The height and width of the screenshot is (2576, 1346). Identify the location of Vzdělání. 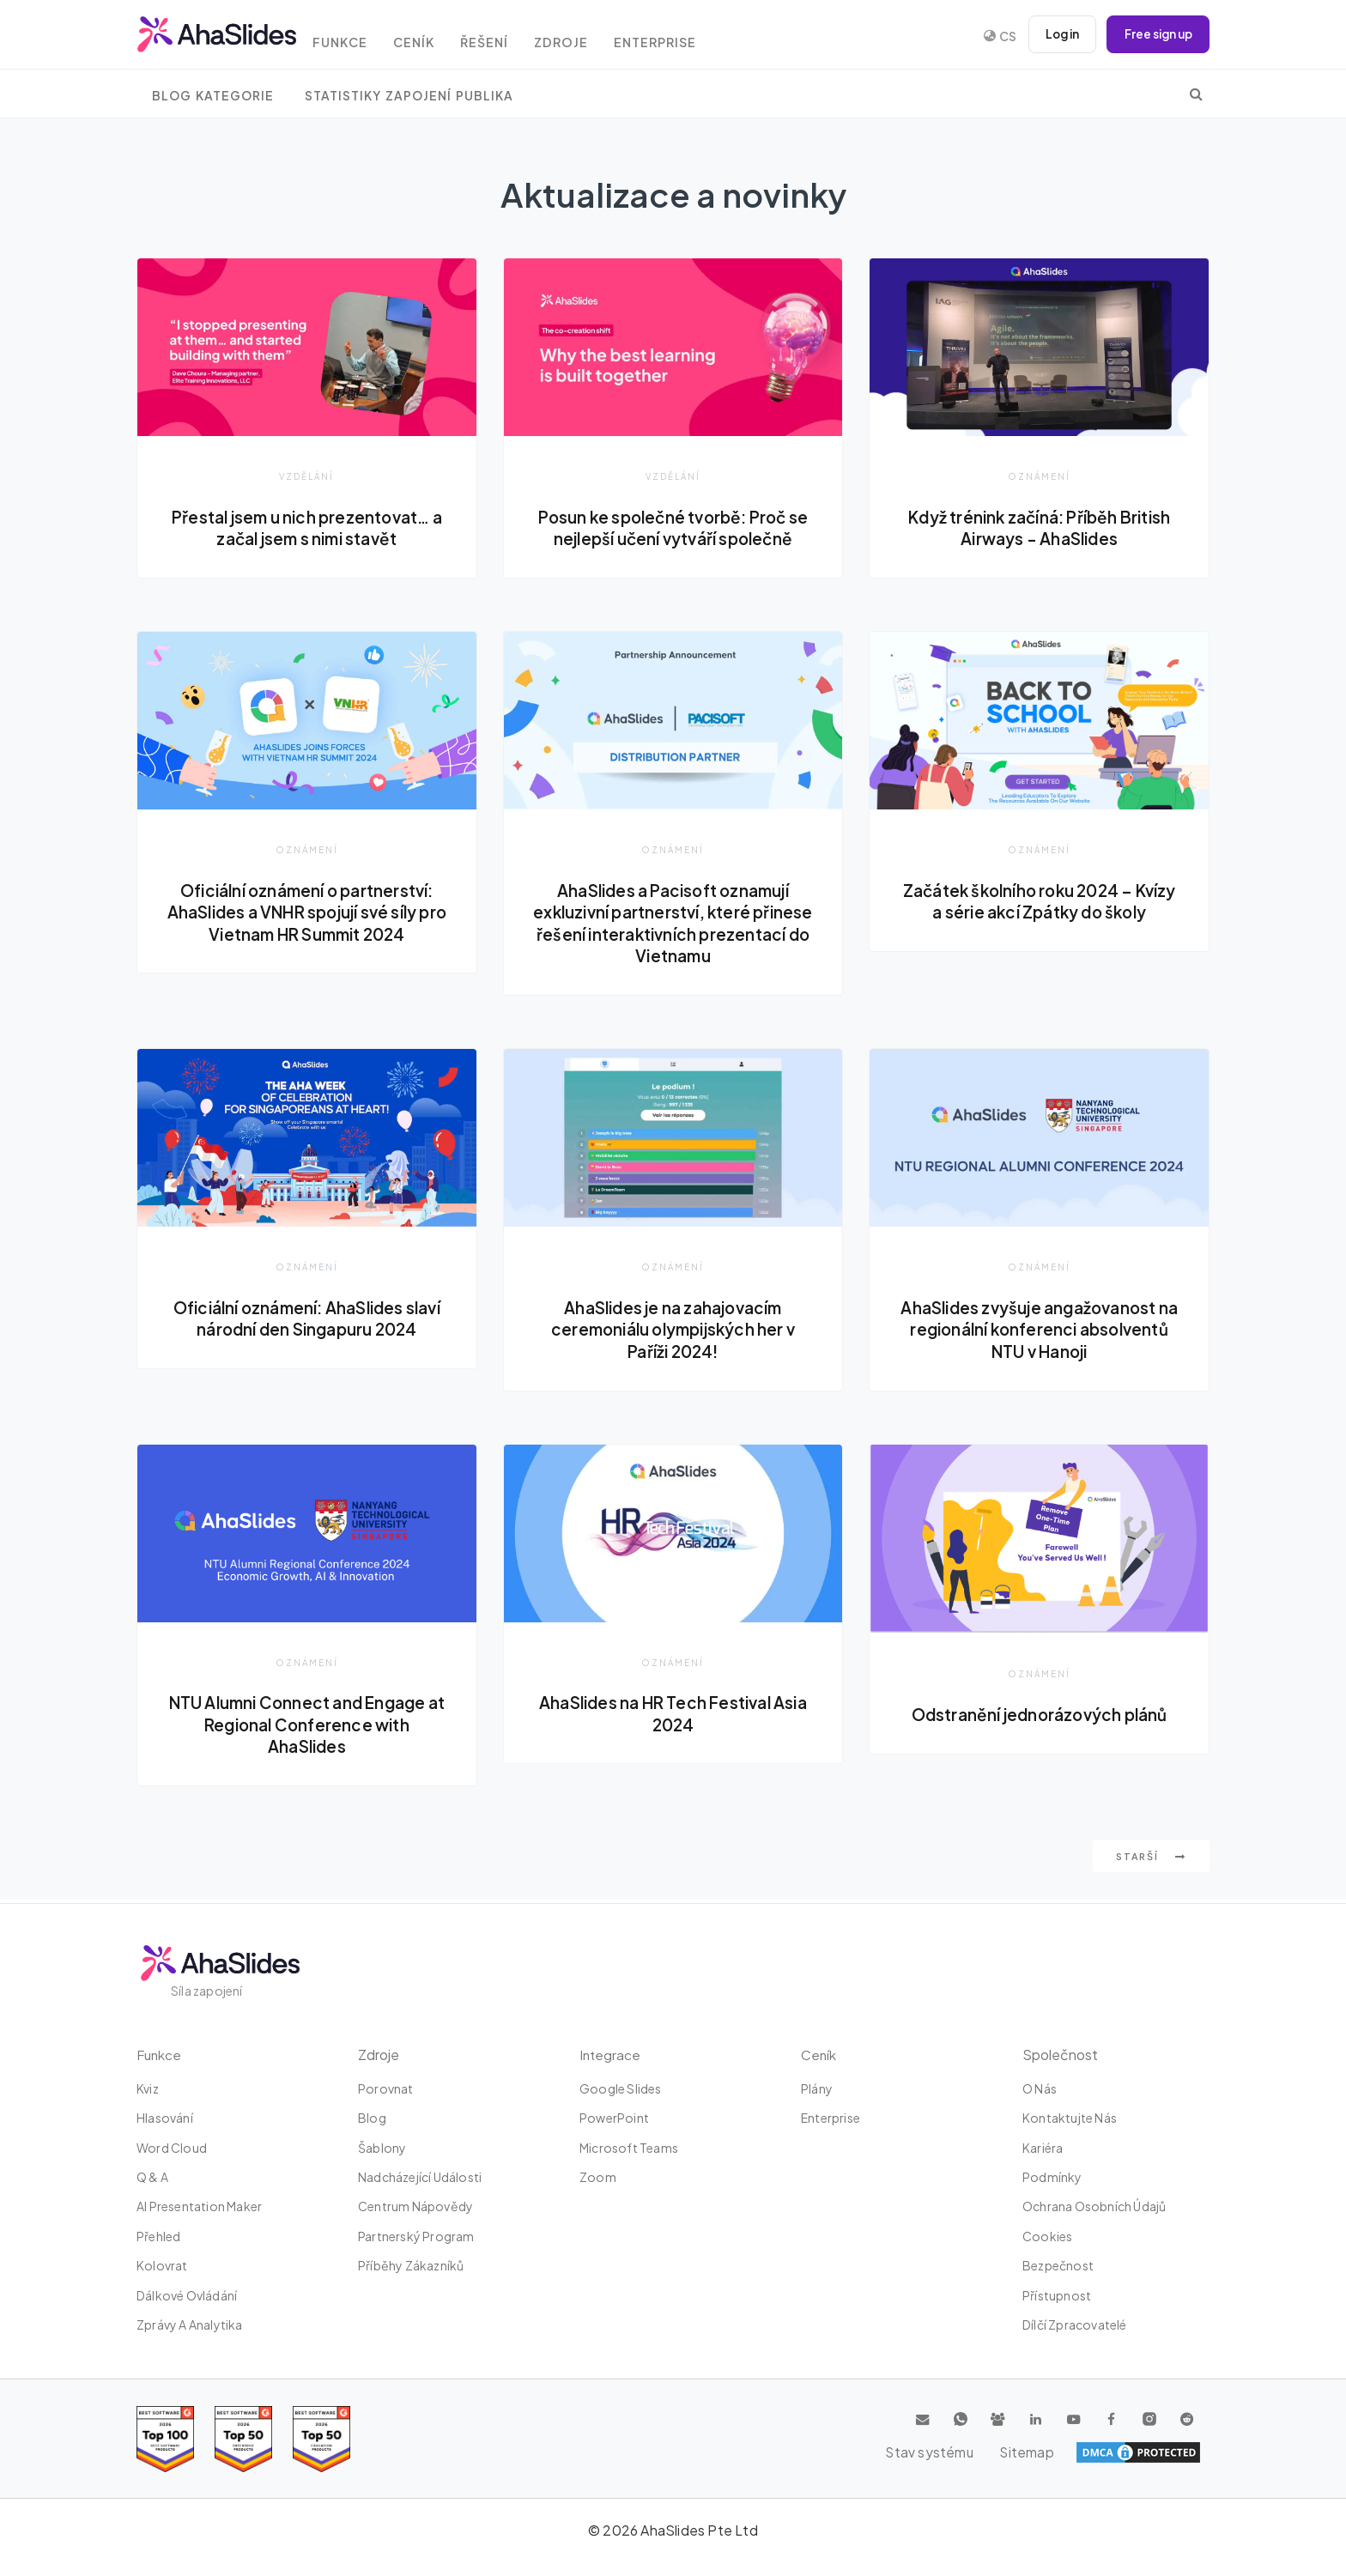
(307, 476).